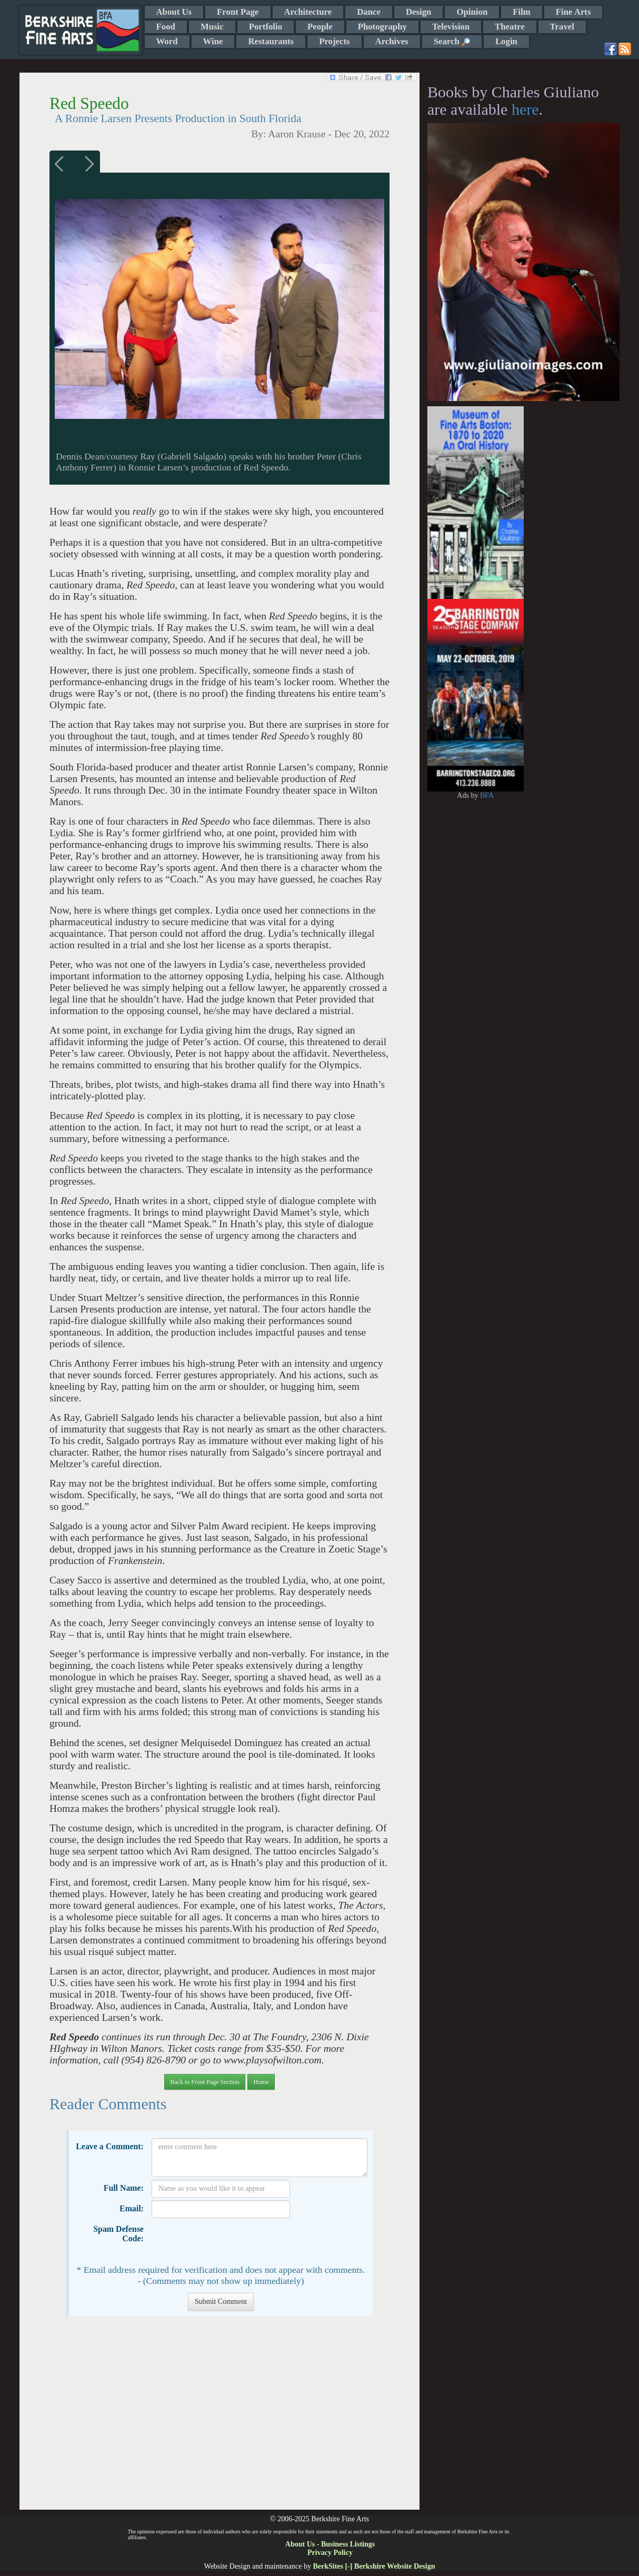 Image resolution: width=639 pixels, height=2576 pixels. I want to click on Front Page, so click(237, 12).